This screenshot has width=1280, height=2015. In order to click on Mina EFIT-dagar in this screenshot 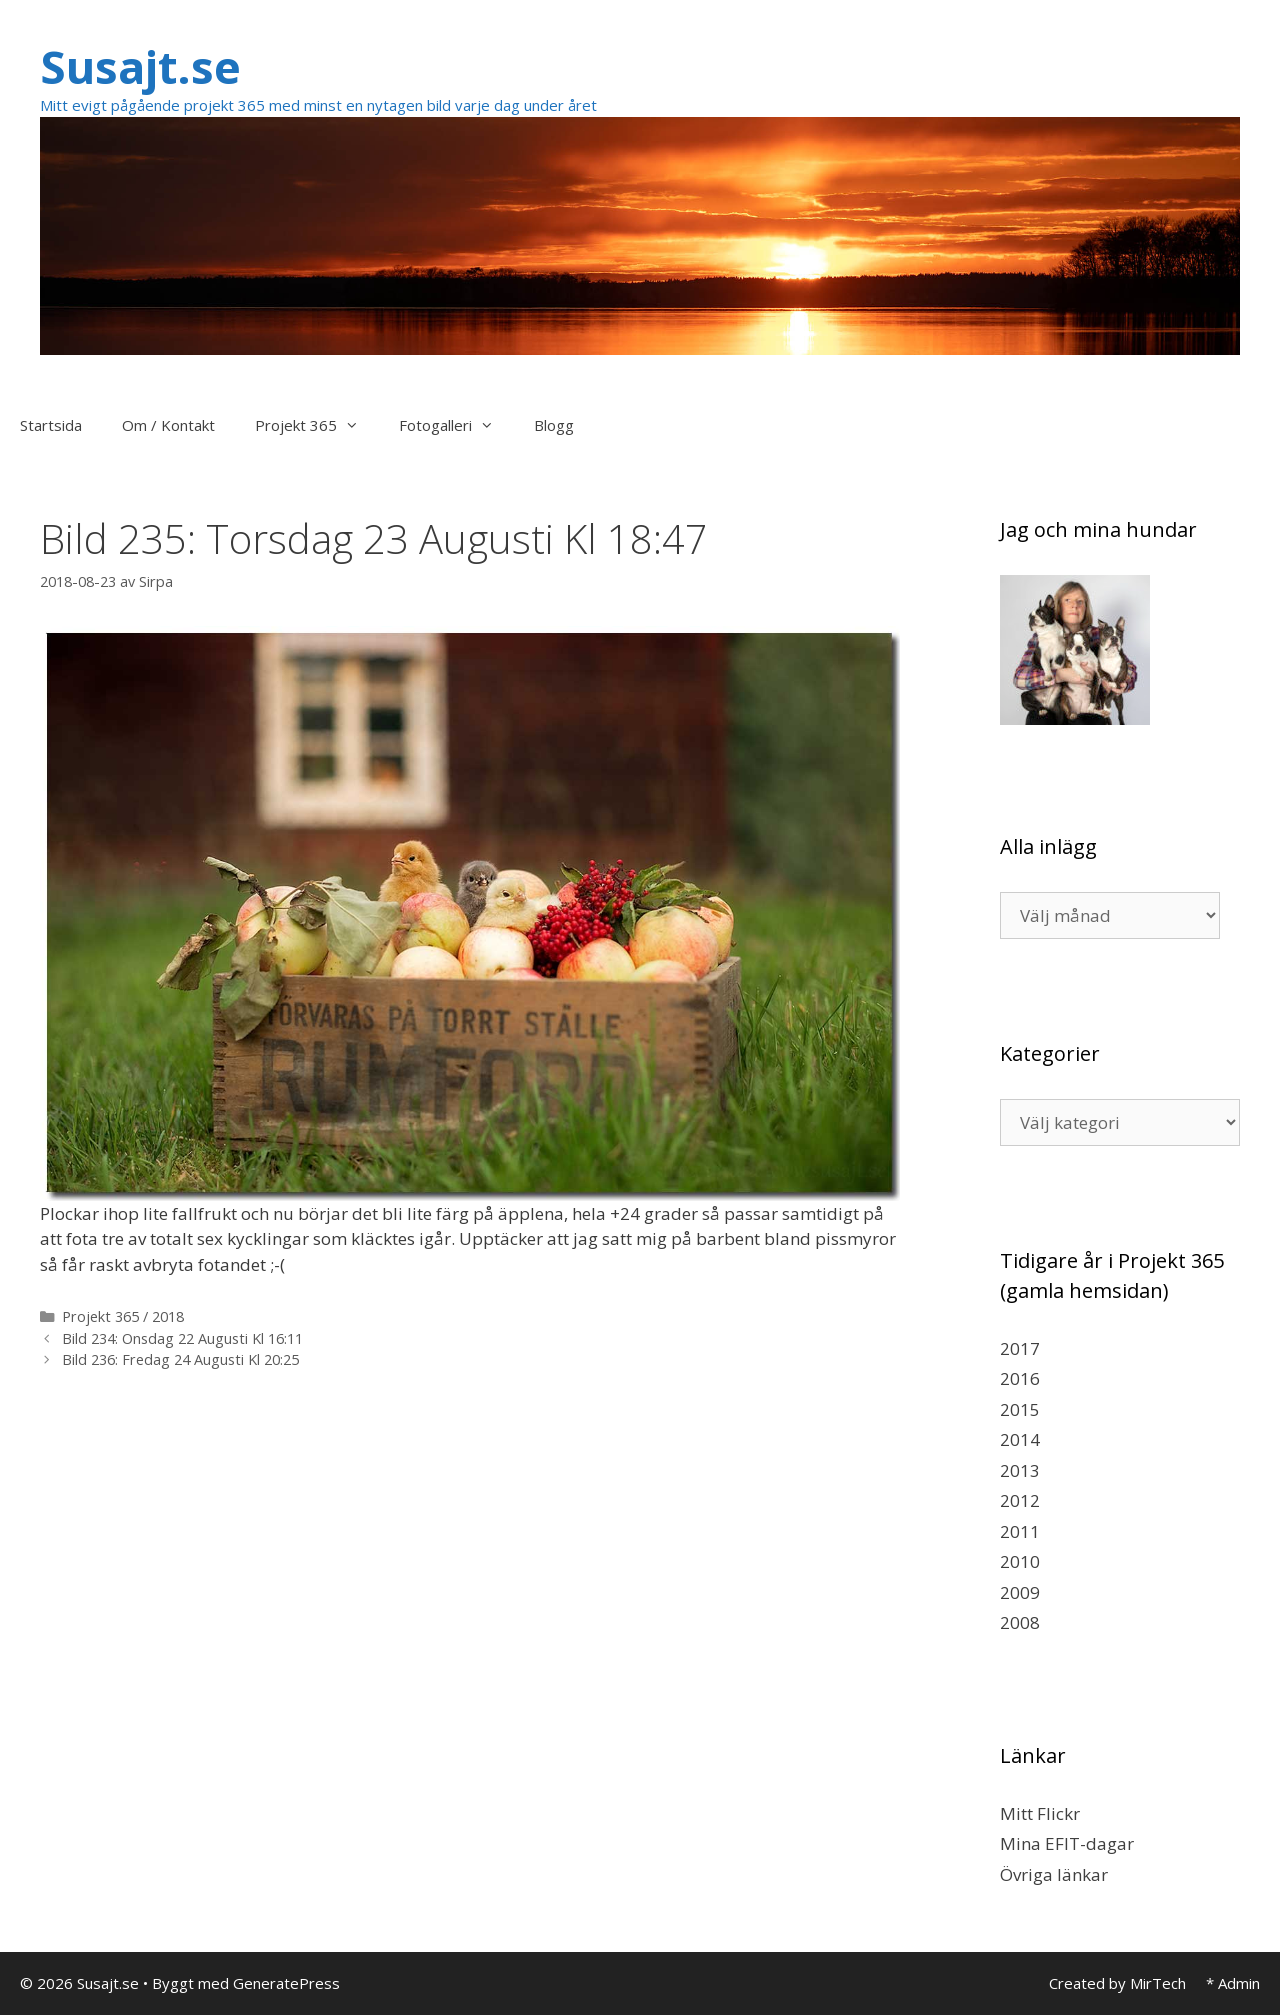, I will do `click(1067, 1843)`.